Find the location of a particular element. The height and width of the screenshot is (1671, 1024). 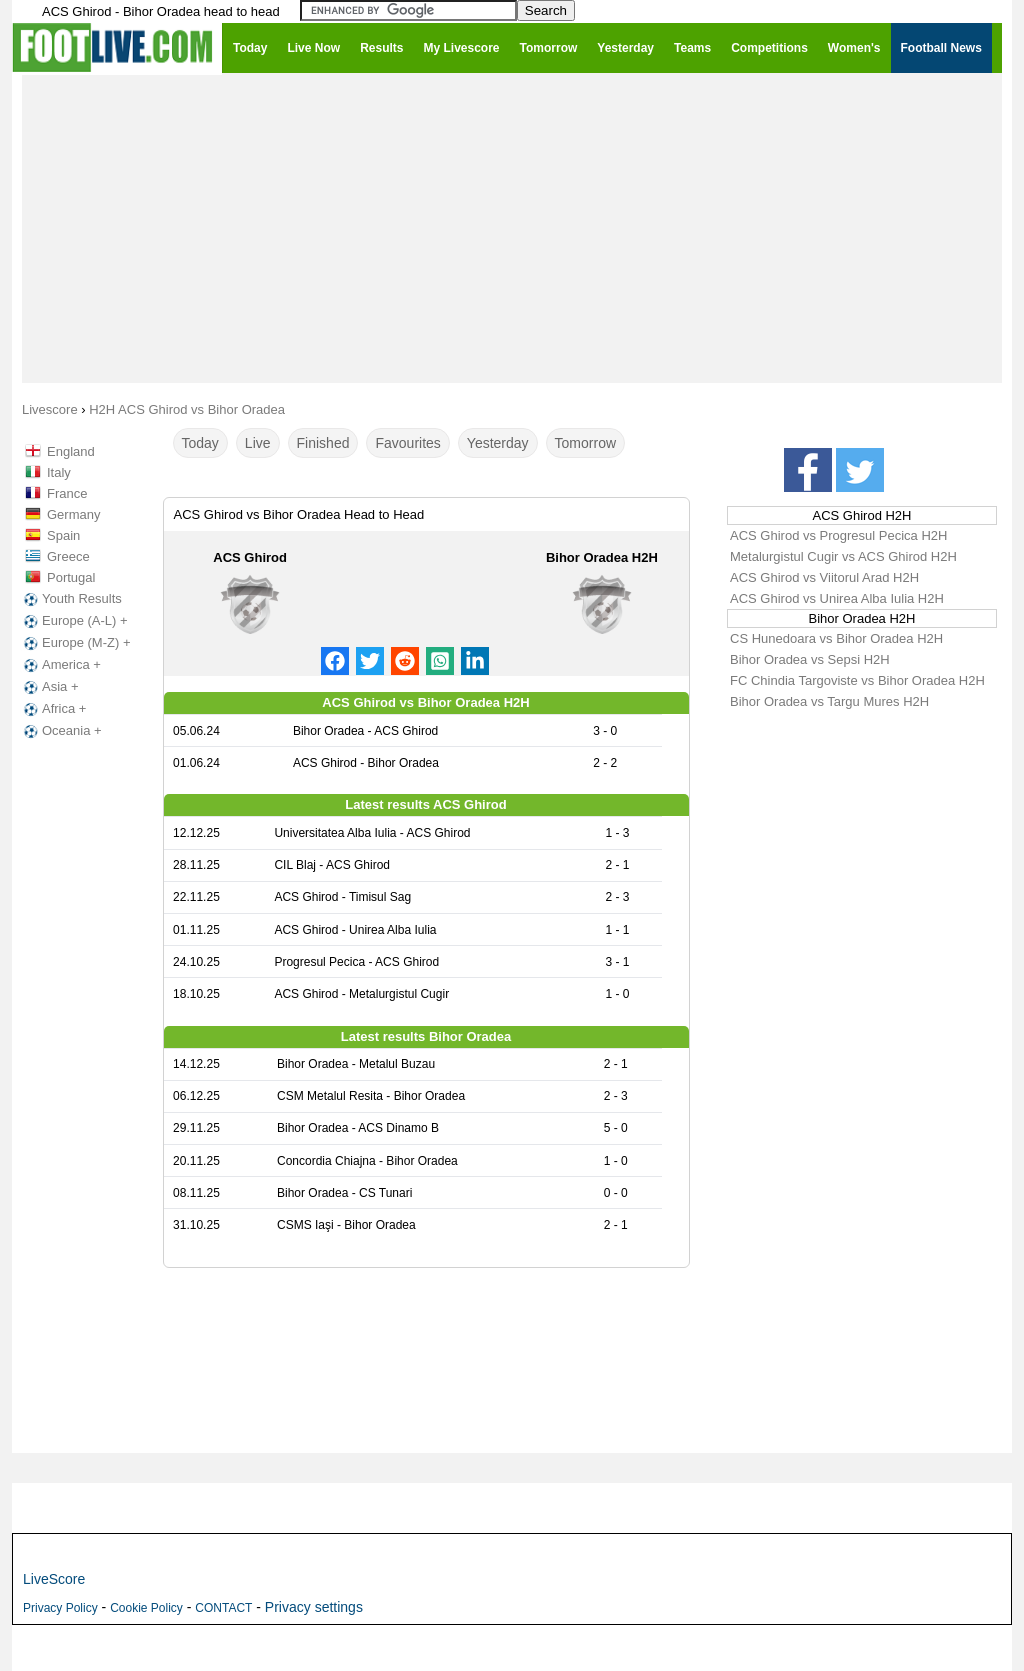

Live is located at coordinates (258, 443).